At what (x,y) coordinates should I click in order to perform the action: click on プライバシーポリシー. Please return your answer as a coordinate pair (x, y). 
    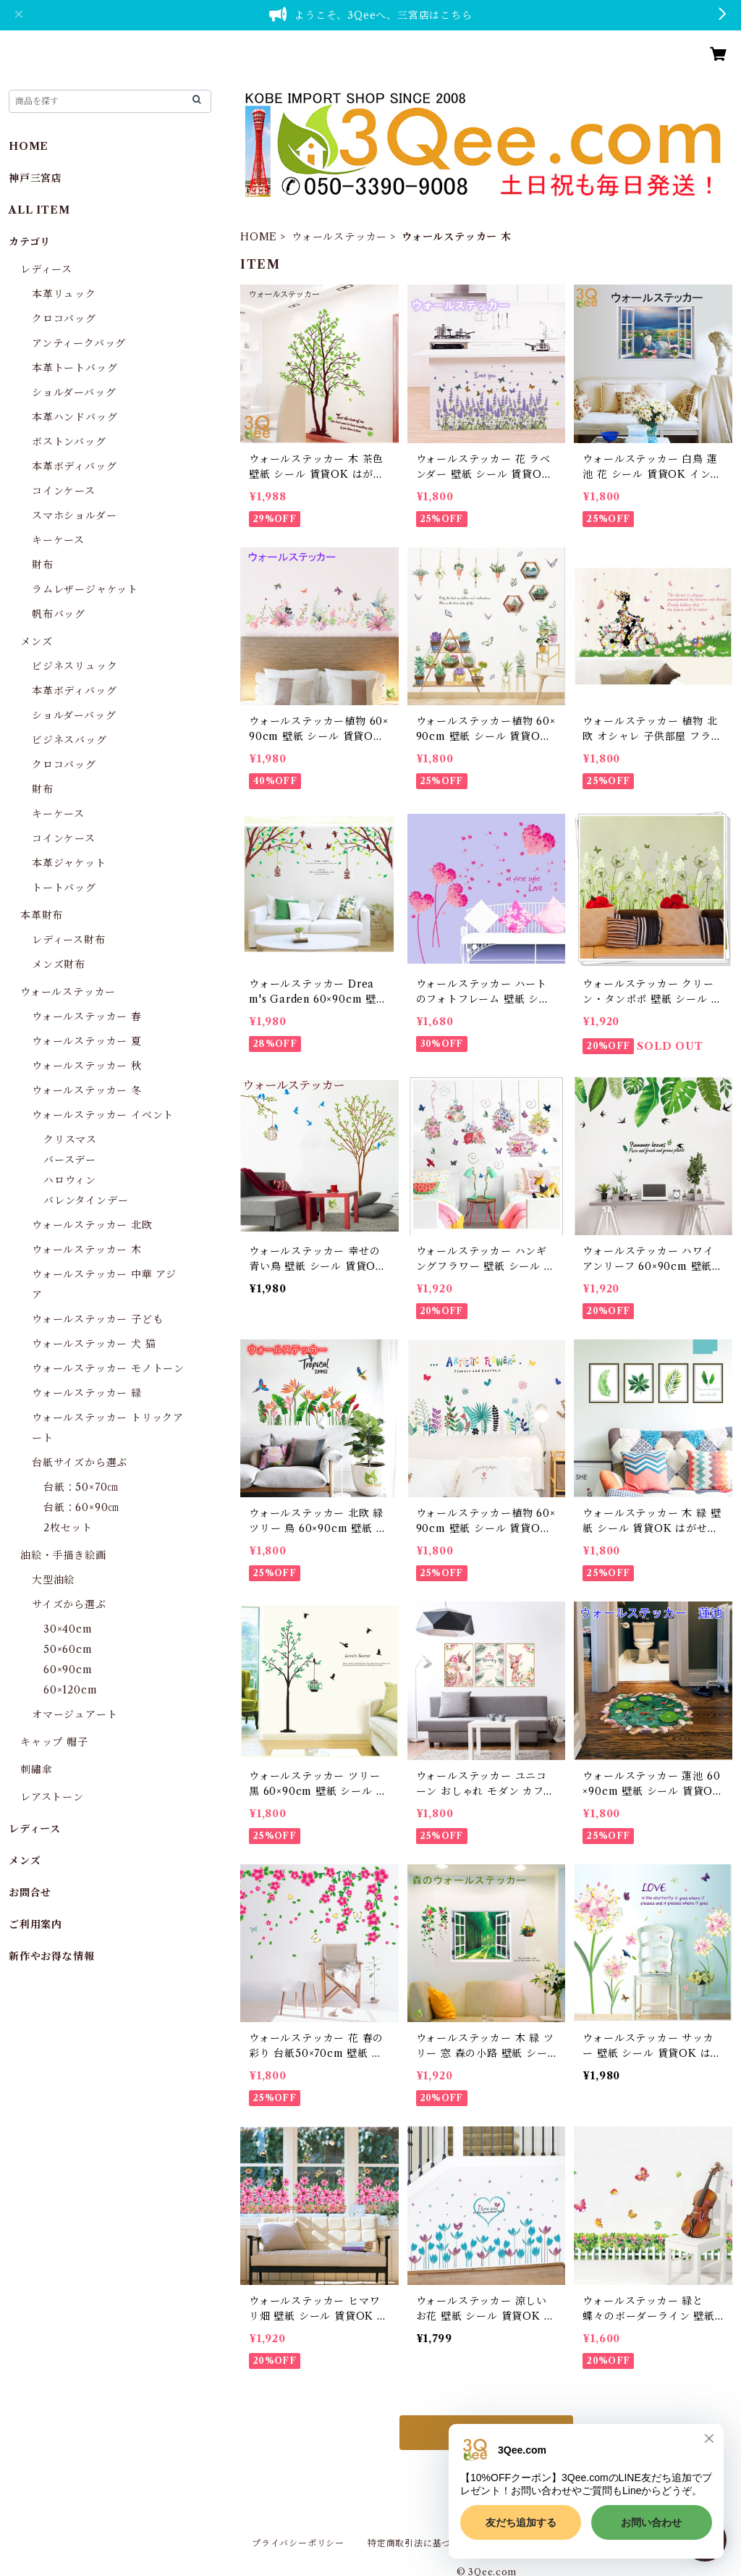
    Looking at the image, I should click on (298, 2543).